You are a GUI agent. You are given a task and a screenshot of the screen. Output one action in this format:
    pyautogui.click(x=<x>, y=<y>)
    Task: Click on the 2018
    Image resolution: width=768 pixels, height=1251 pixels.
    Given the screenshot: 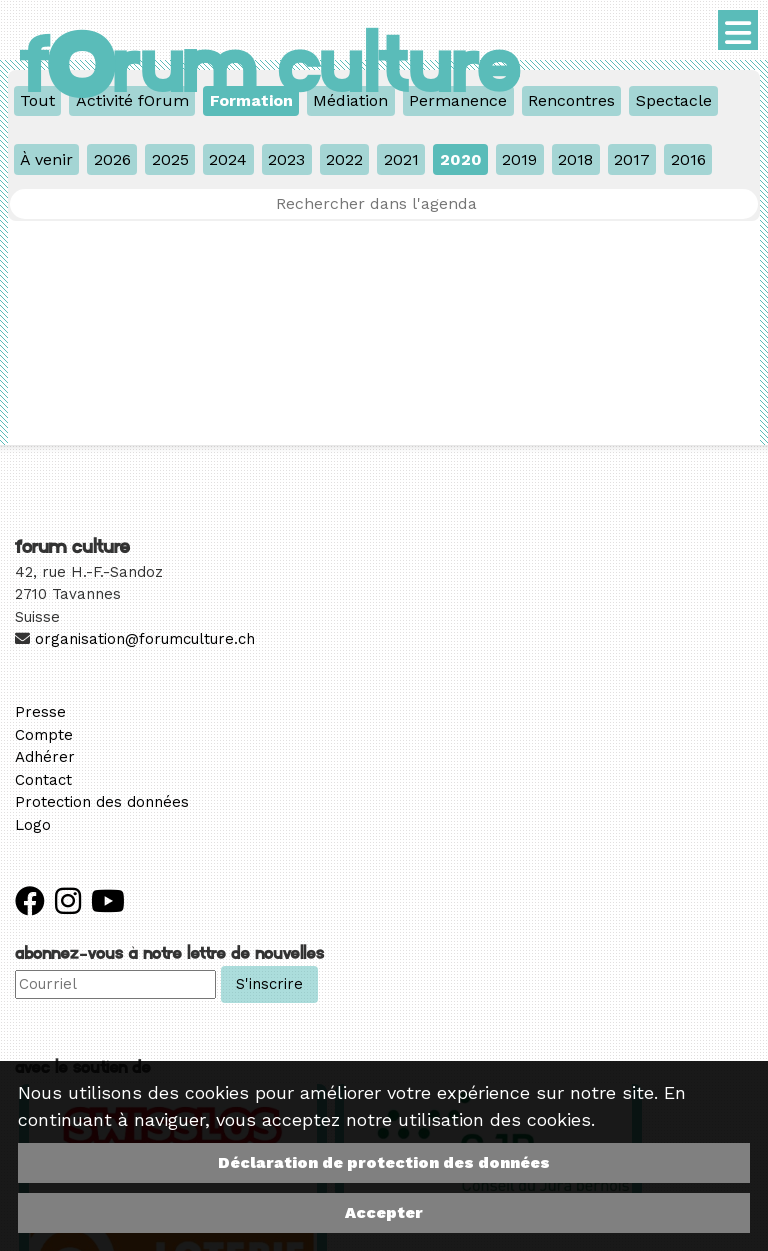 What is the action you would take?
    pyautogui.click(x=575, y=159)
    